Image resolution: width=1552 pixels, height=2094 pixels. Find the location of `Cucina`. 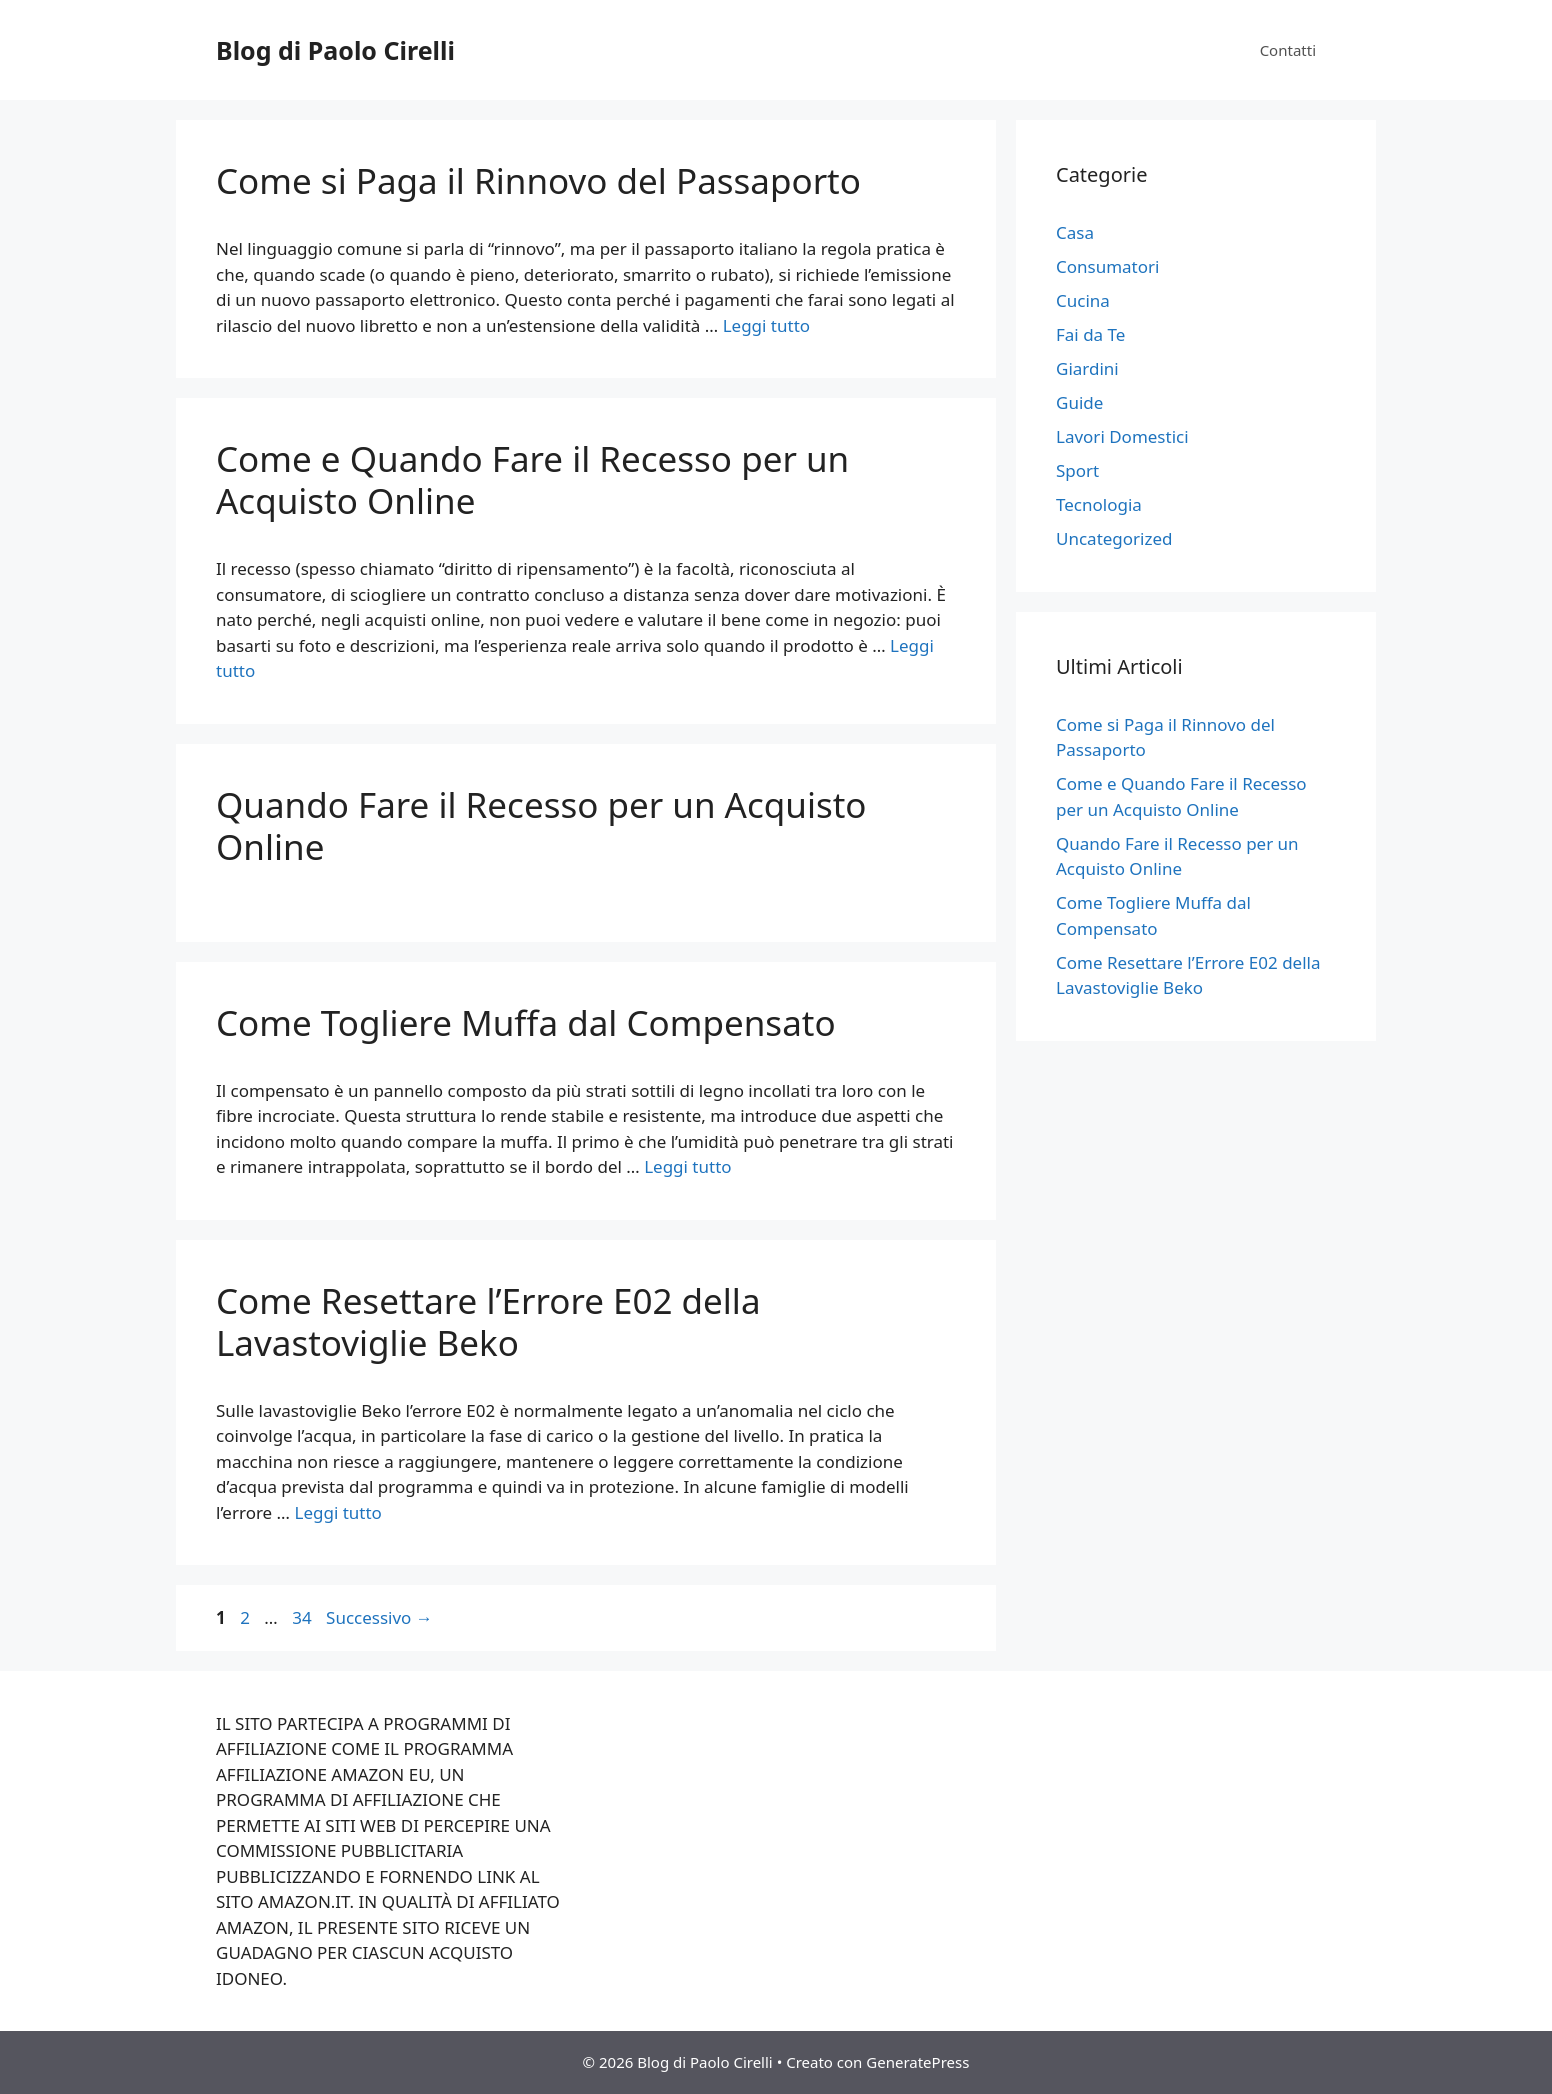

Cucina is located at coordinates (1083, 300).